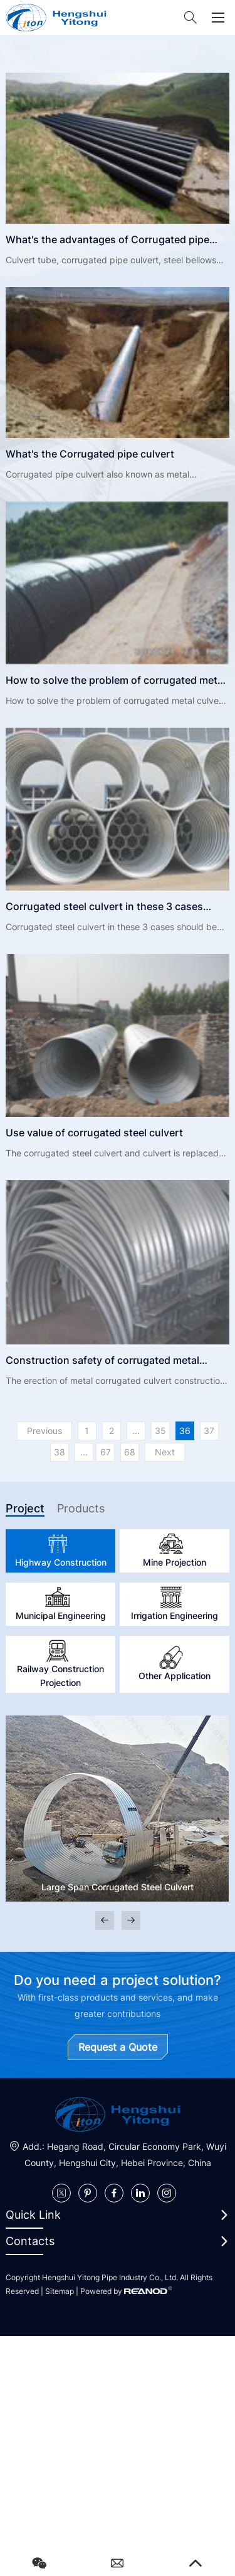 The width and height of the screenshot is (235, 2576). I want to click on Construction safety of corrugated metal culvert, so click(102, 1361).